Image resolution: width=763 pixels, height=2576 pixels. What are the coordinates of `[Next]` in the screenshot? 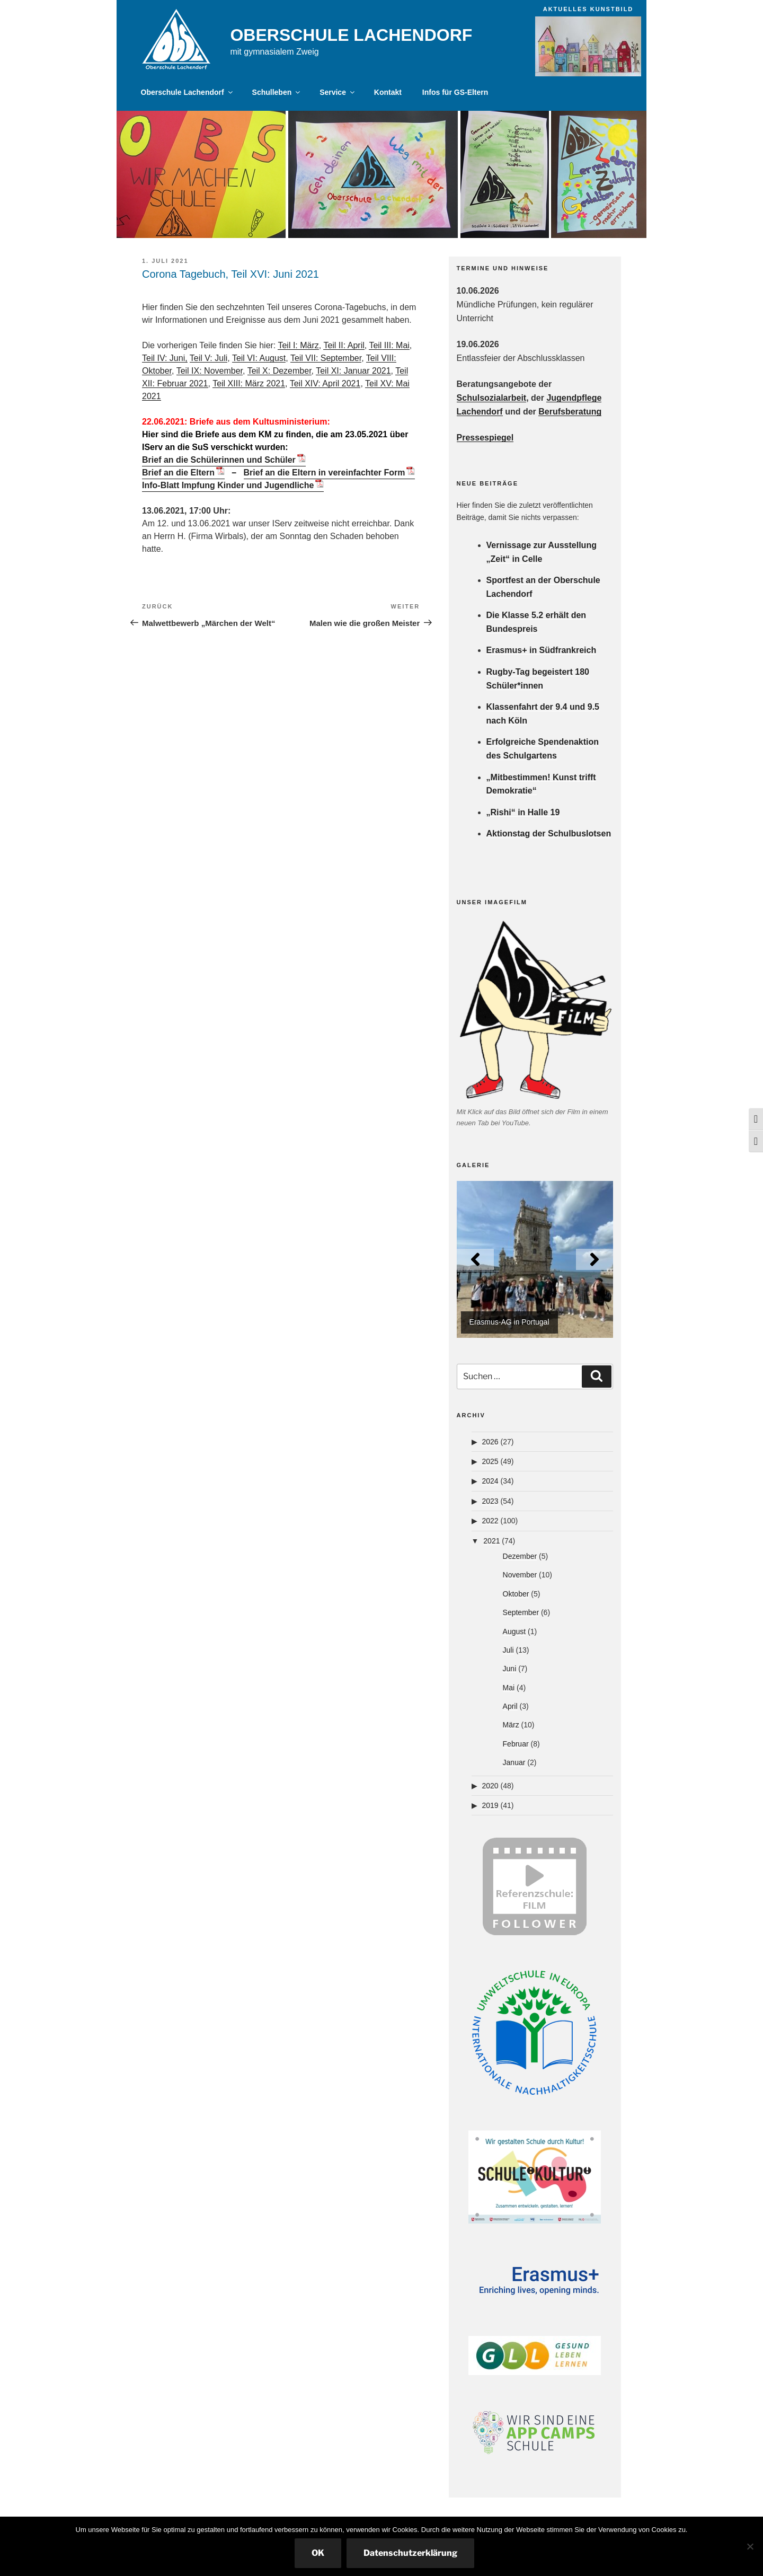 It's located at (594, 1259).